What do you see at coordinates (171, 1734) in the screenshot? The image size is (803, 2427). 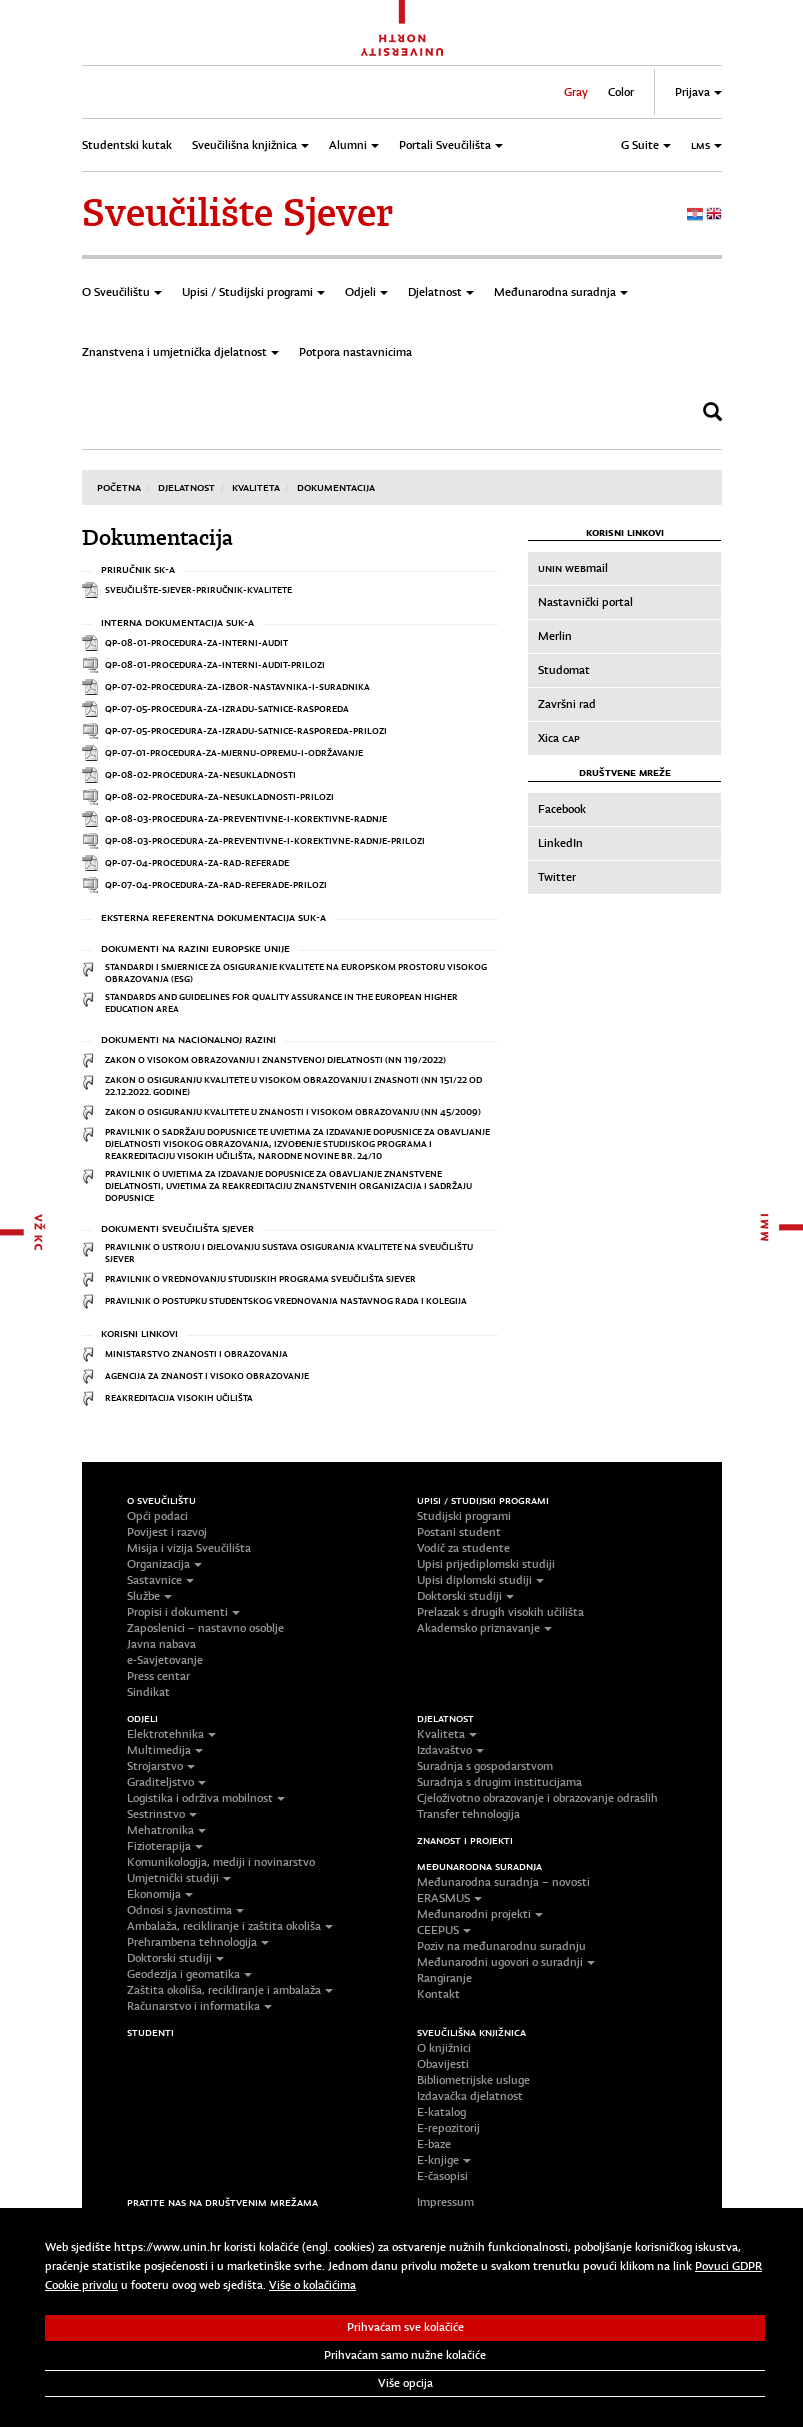 I see `Elektrotehnika` at bounding box center [171, 1734].